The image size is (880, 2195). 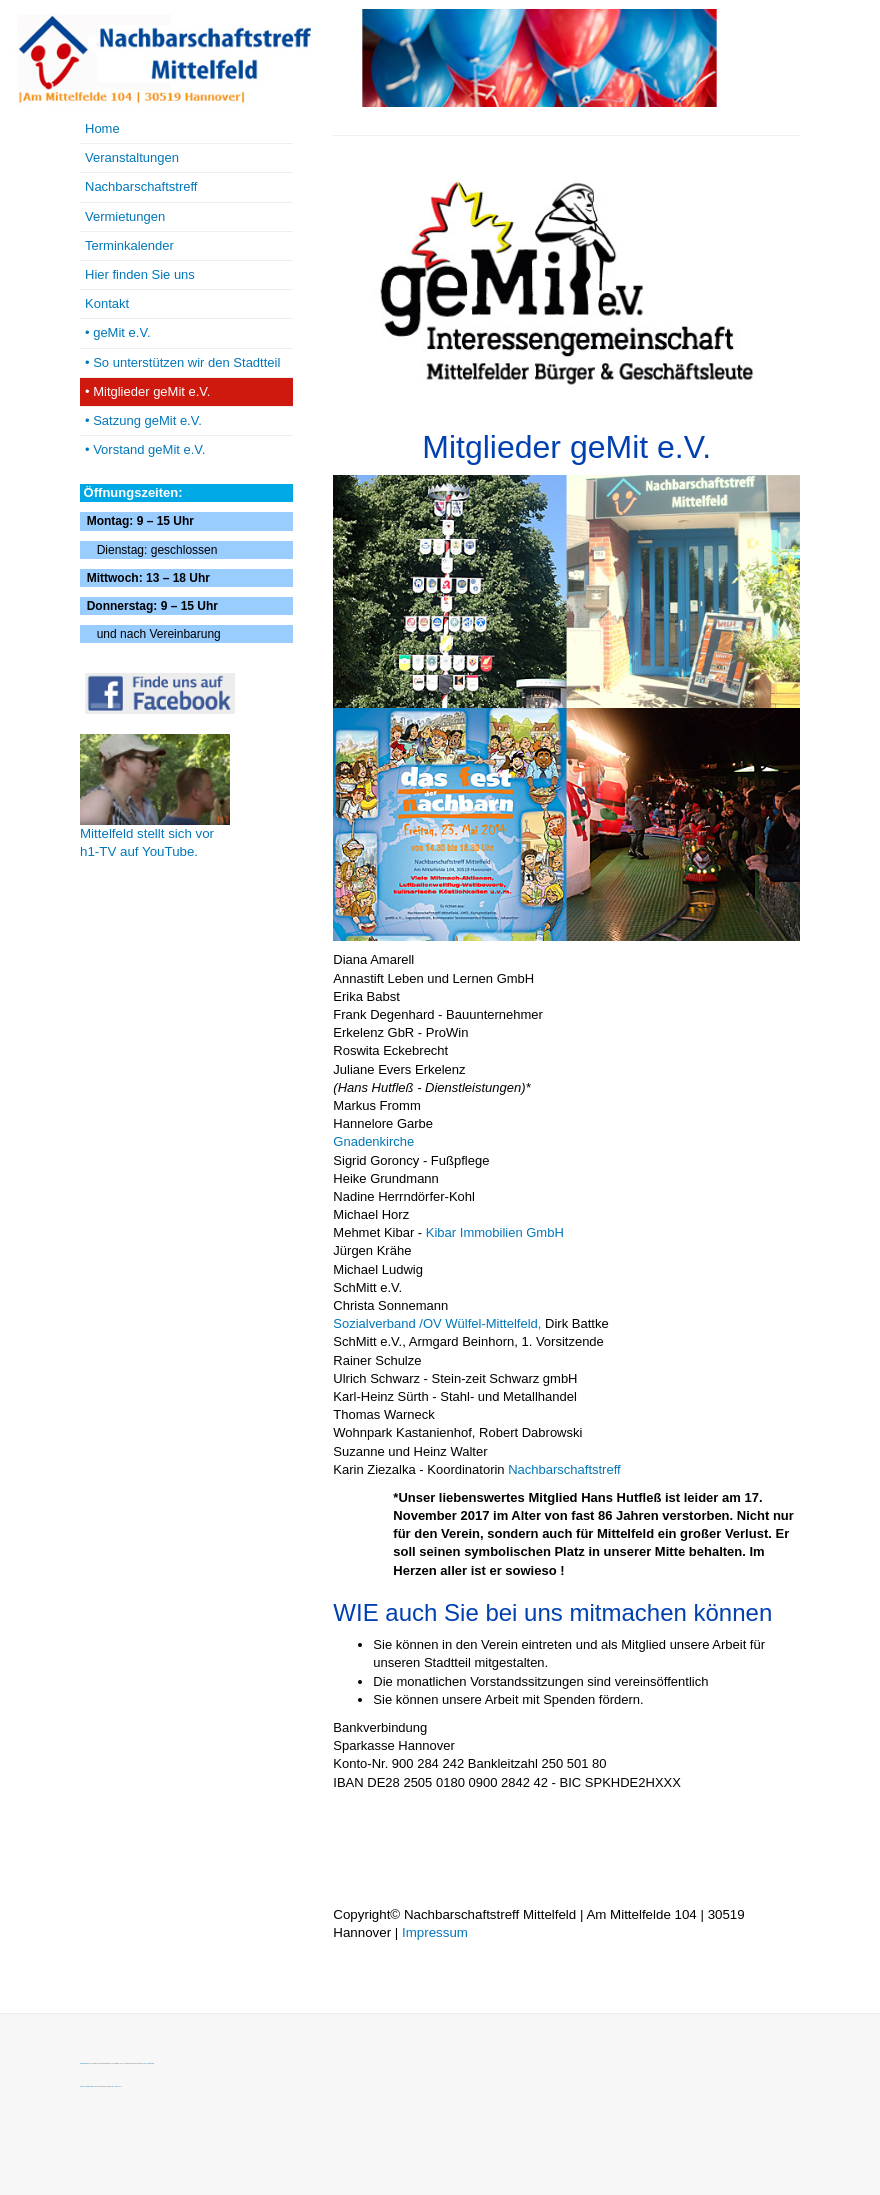 What do you see at coordinates (129, 245) in the screenshot?
I see `Terminkalender` at bounding box center [129, 245].